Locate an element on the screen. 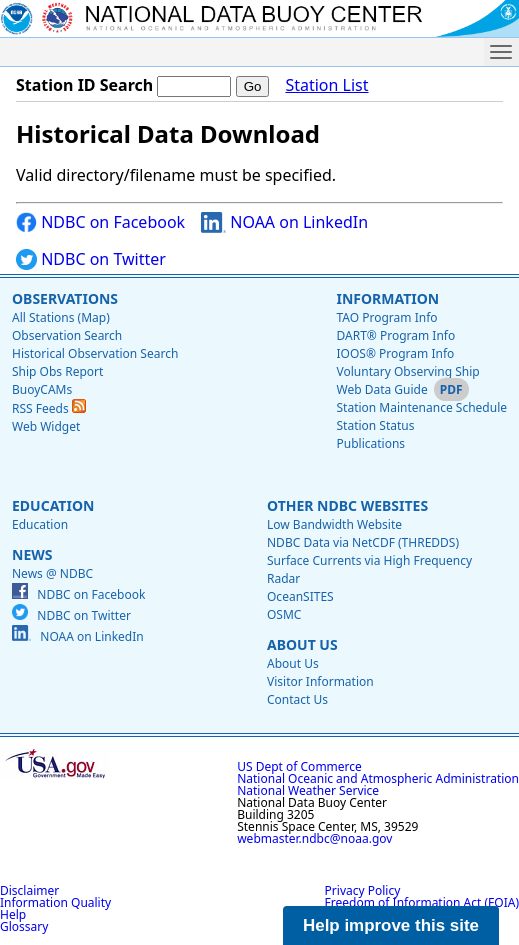 This screenshot has width=519, height=945. National Weather Service is located at coordinates (308, 790).